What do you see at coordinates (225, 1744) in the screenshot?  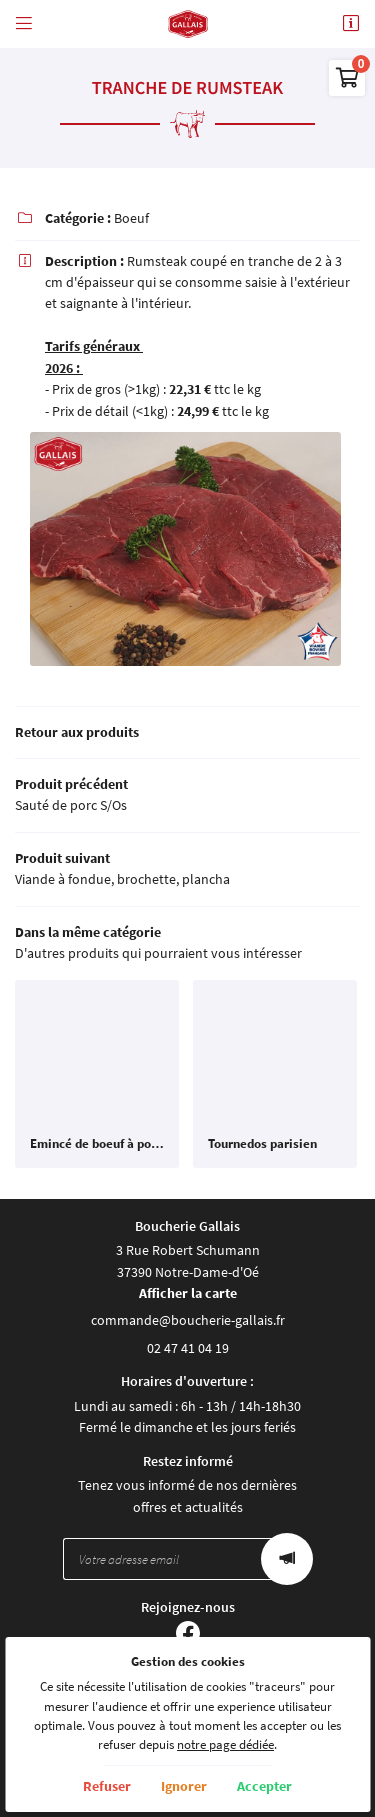 I see `notre page dédiée` at bounding box center [225, 1744].